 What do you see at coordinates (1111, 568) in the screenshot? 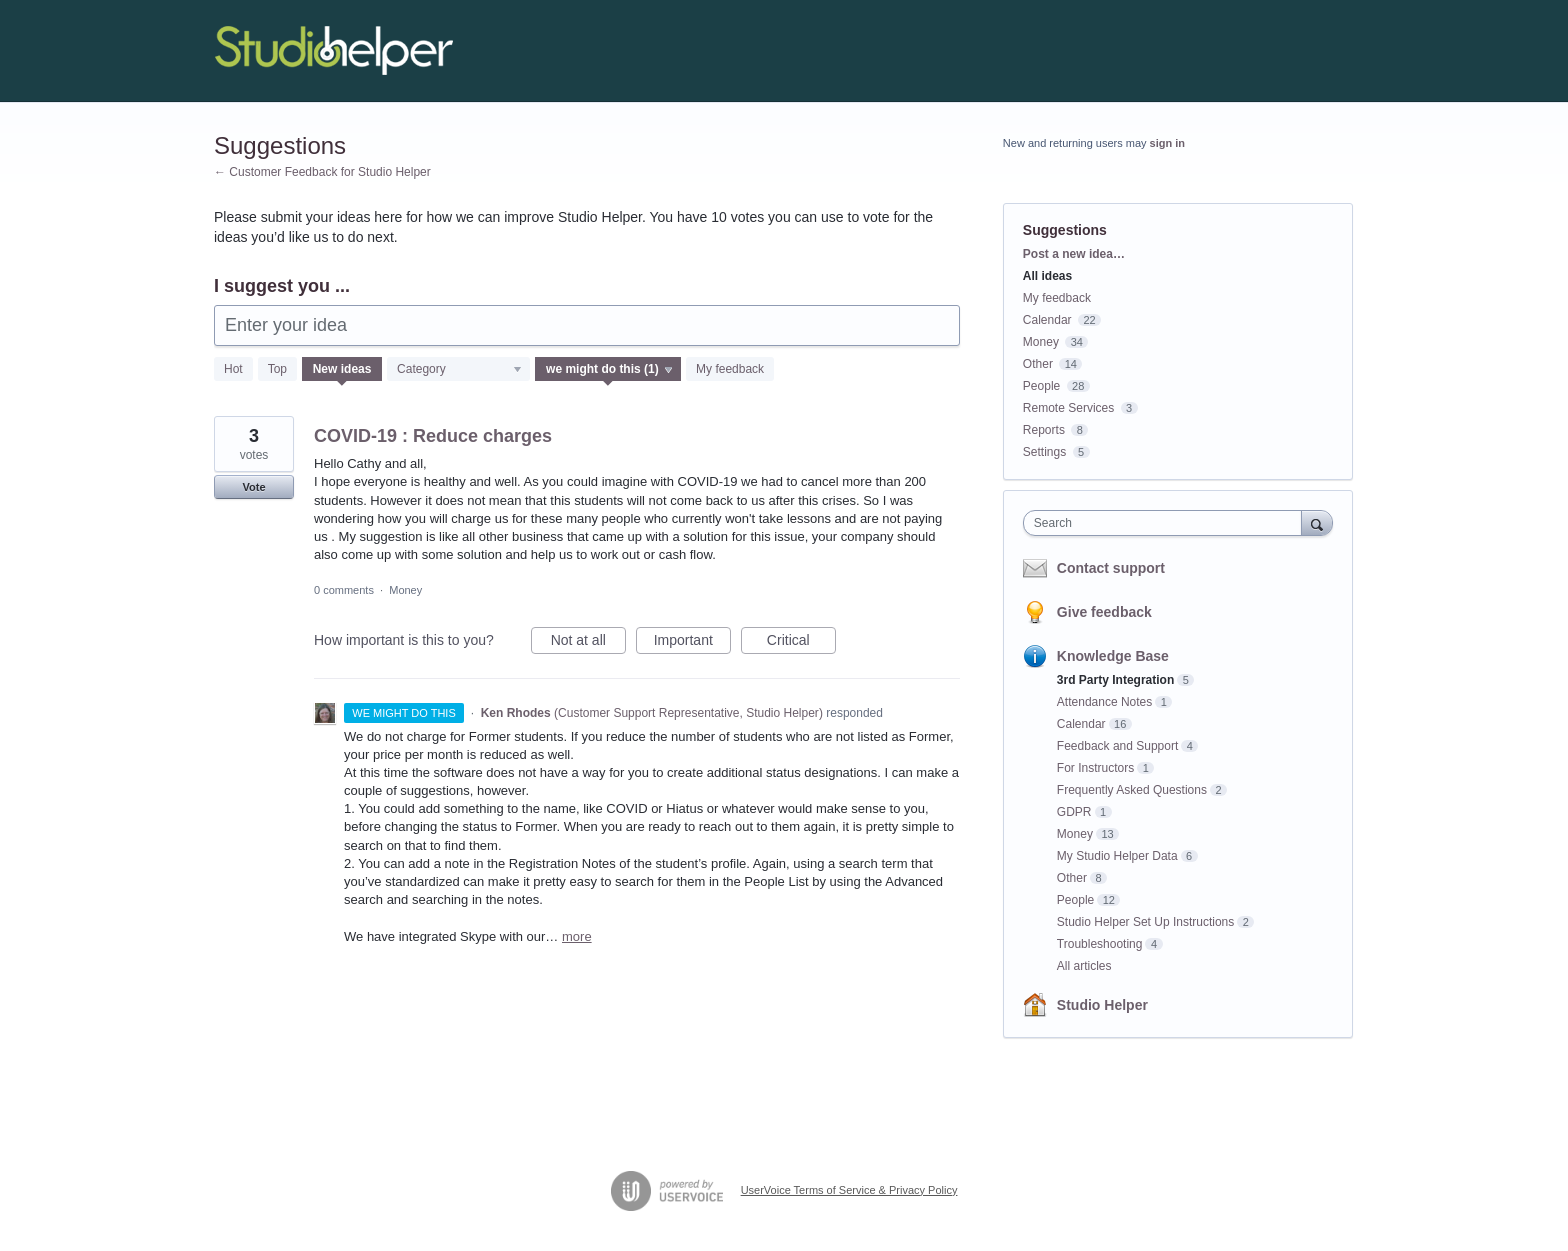
I see `Contact support` at bounding box center [1111, 568].